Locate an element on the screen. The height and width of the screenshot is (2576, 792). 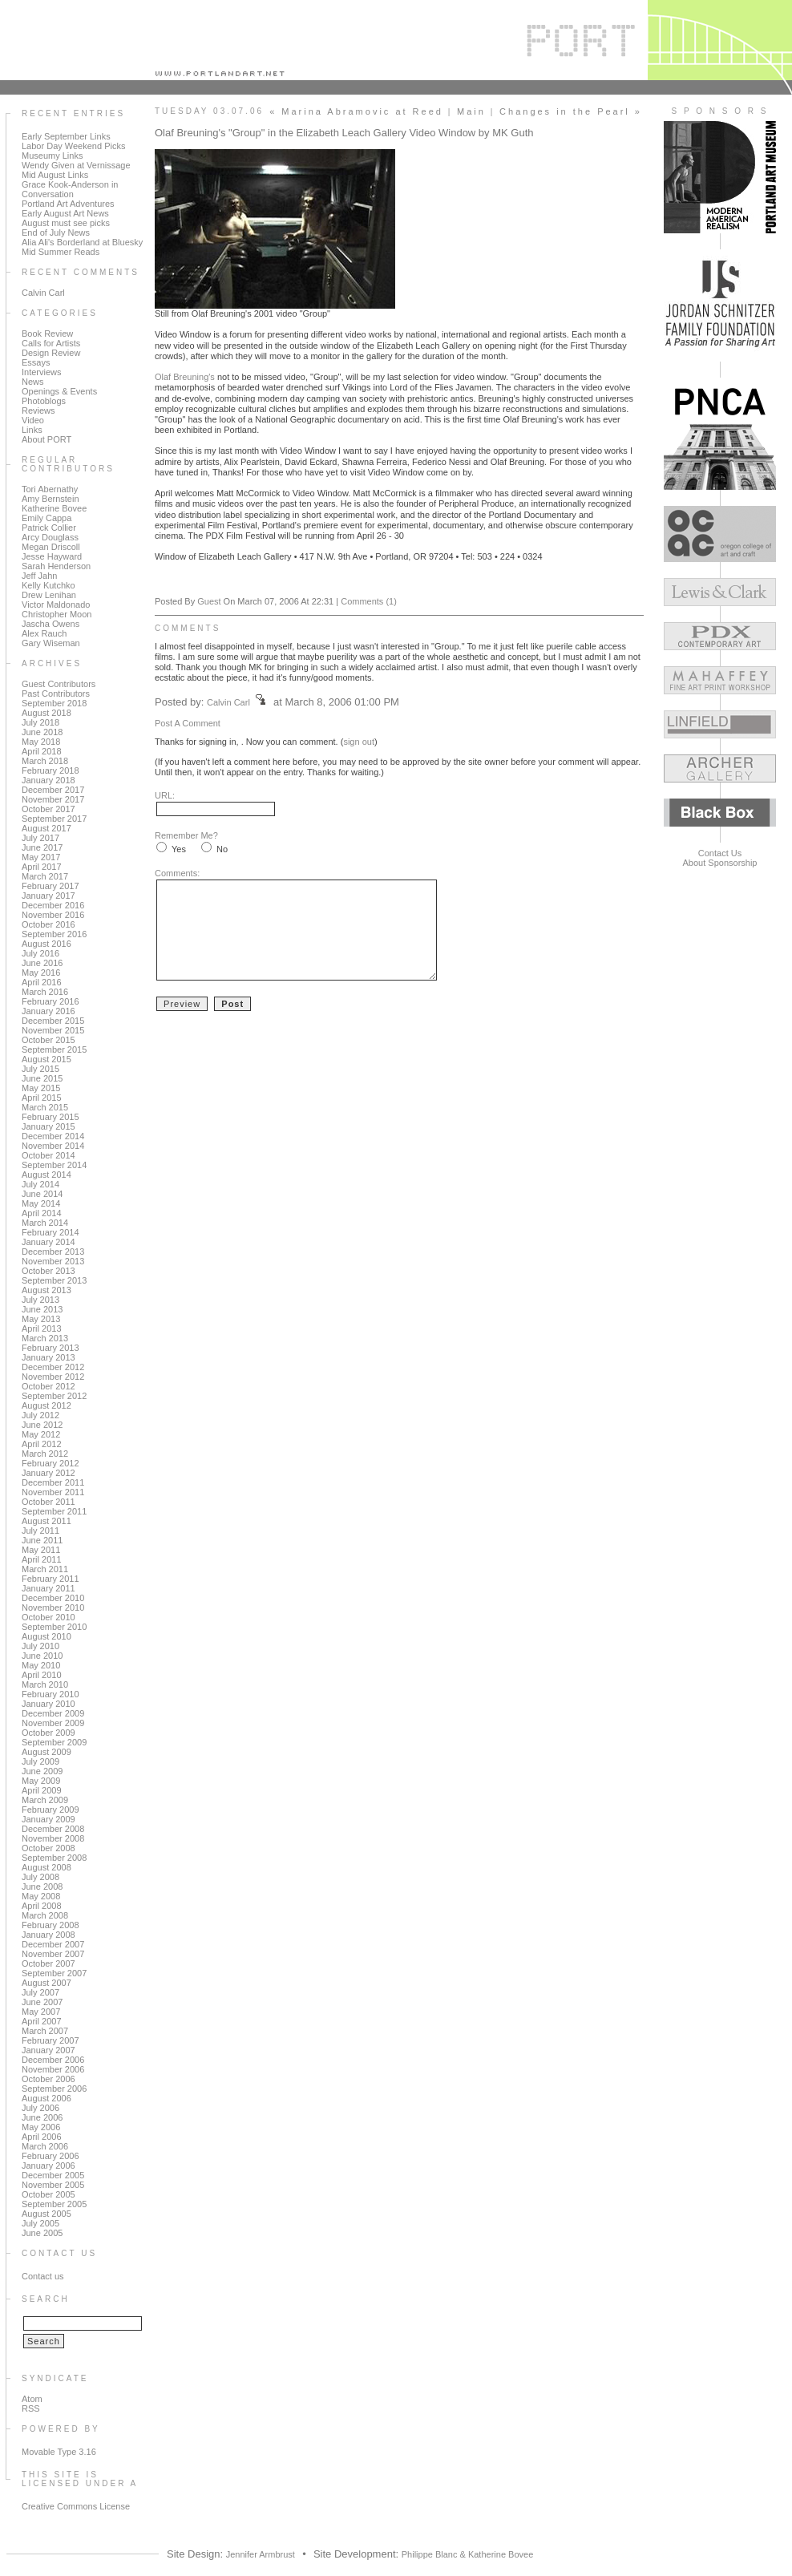
February 2008 is located at coordinates (50, 1925).